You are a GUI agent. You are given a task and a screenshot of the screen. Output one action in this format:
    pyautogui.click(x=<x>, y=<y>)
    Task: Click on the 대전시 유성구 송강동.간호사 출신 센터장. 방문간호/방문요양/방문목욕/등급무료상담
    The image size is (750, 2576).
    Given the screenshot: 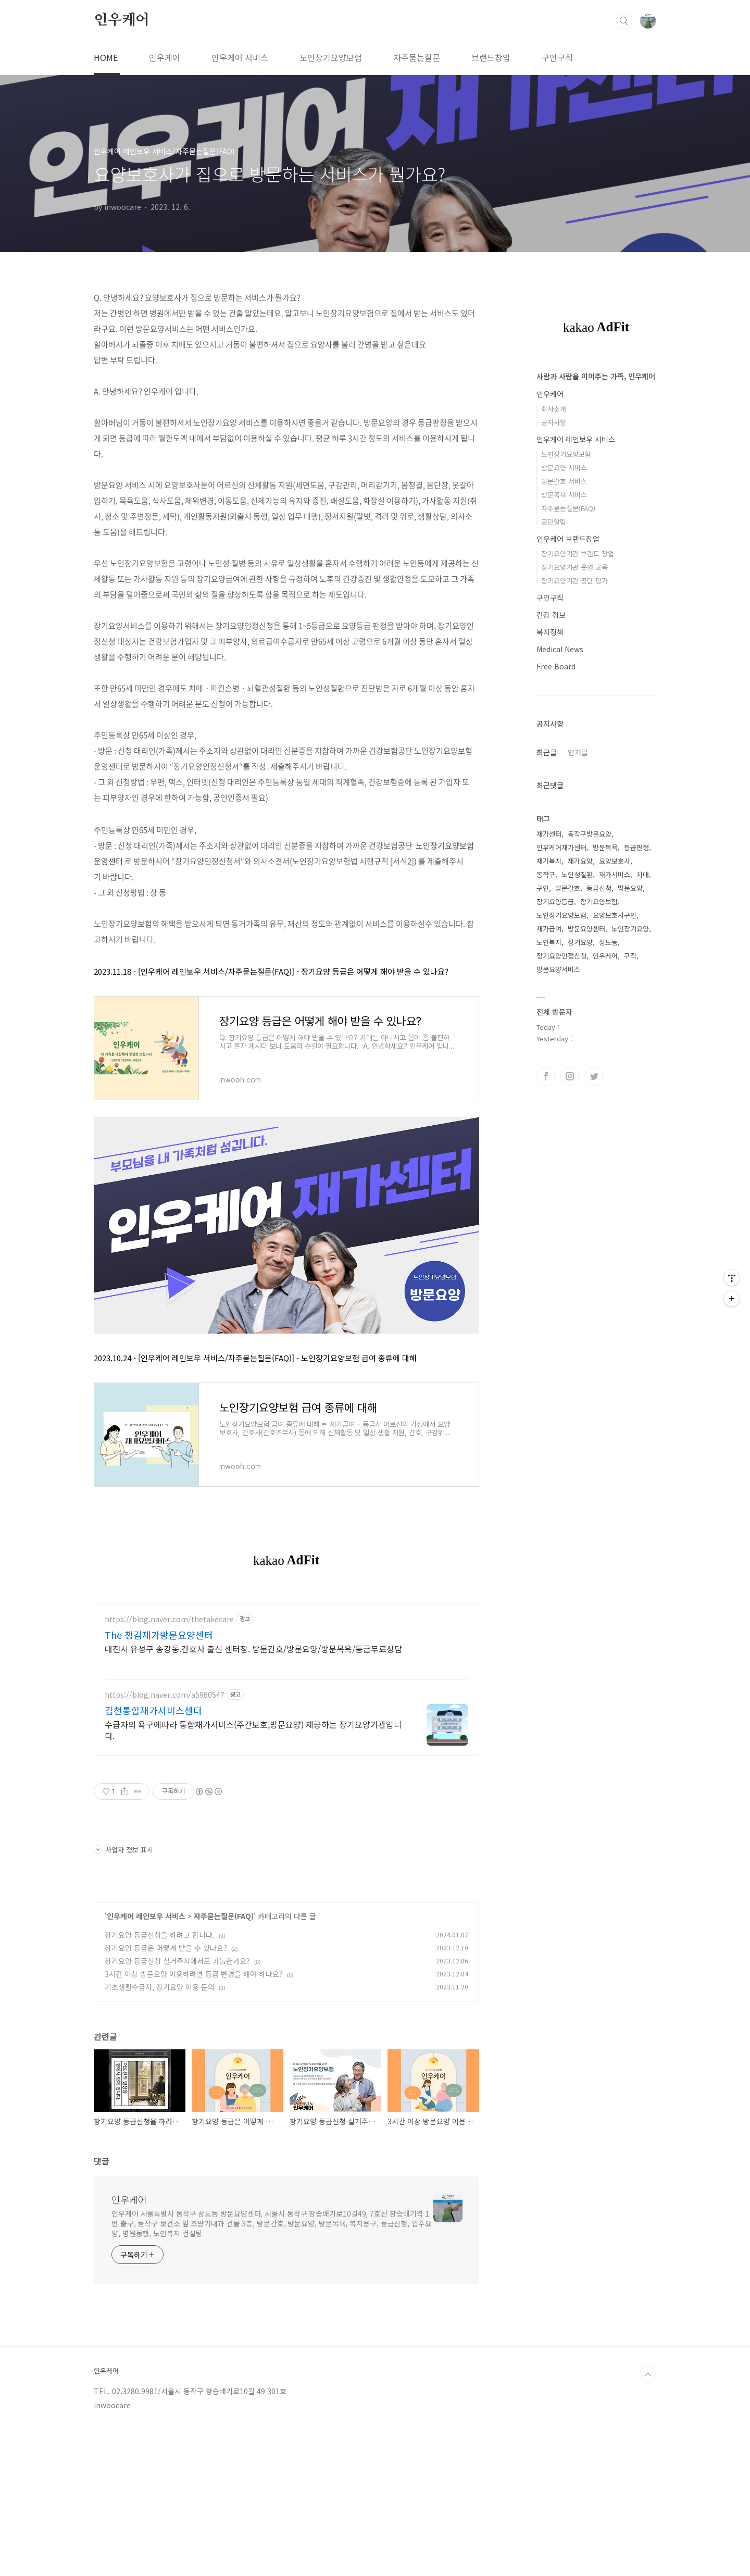 What is the action you would take?
    pyautogui.click(x=253, y=1794)
    